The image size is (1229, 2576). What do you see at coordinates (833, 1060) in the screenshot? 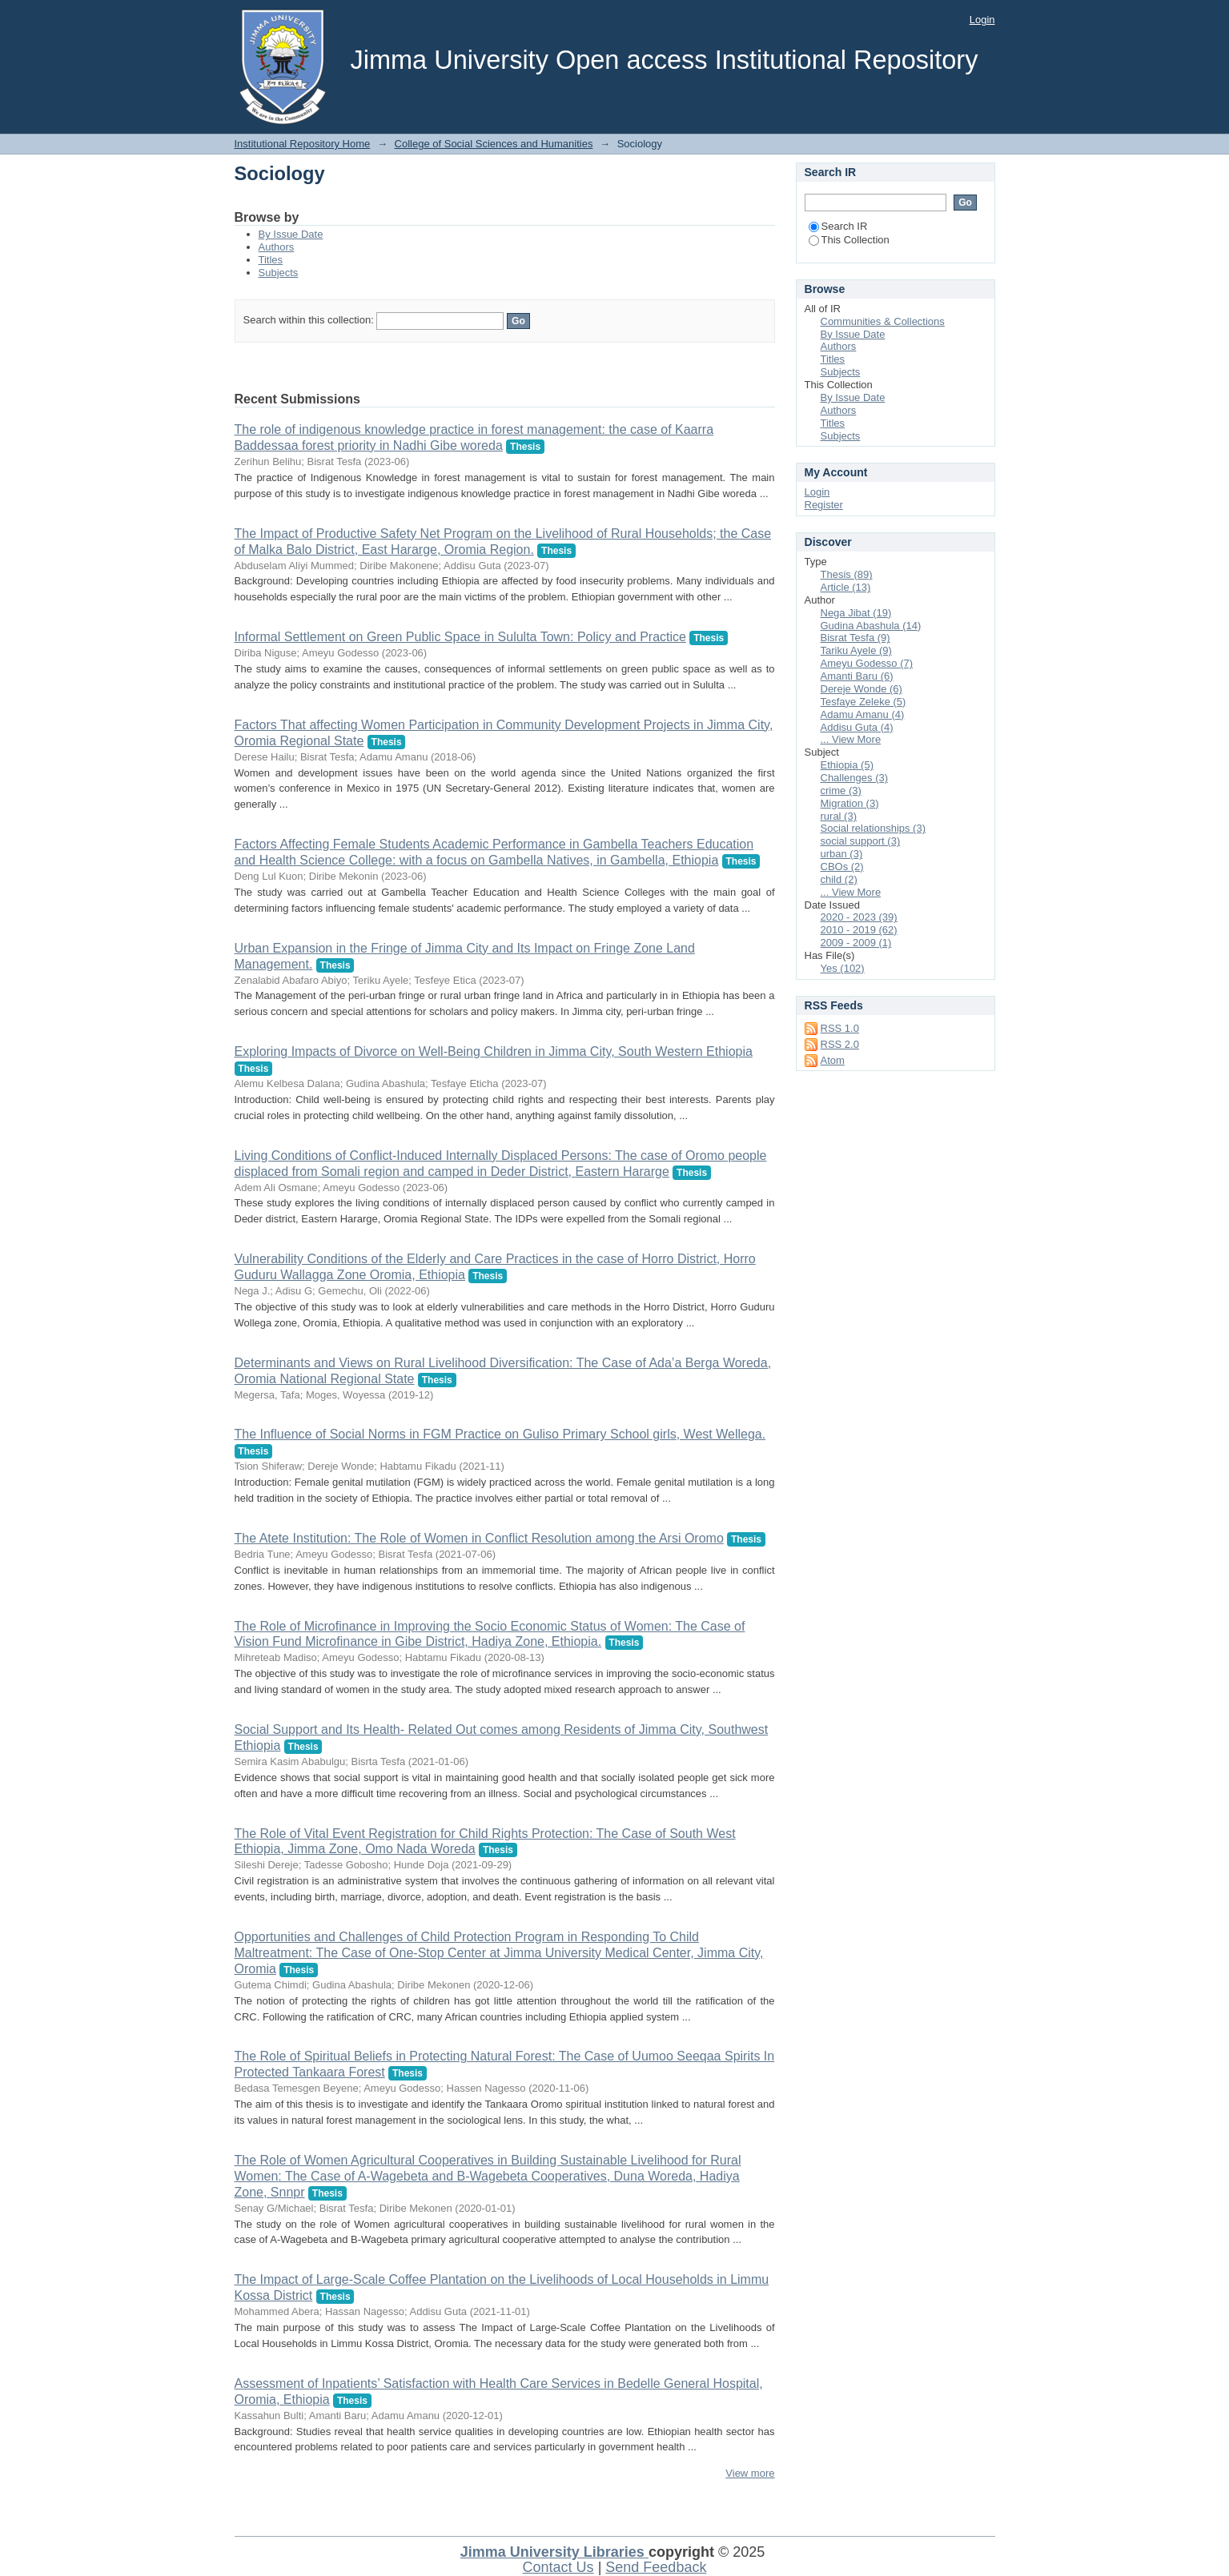
I see `Atom` at bounding box center [833, 1060].